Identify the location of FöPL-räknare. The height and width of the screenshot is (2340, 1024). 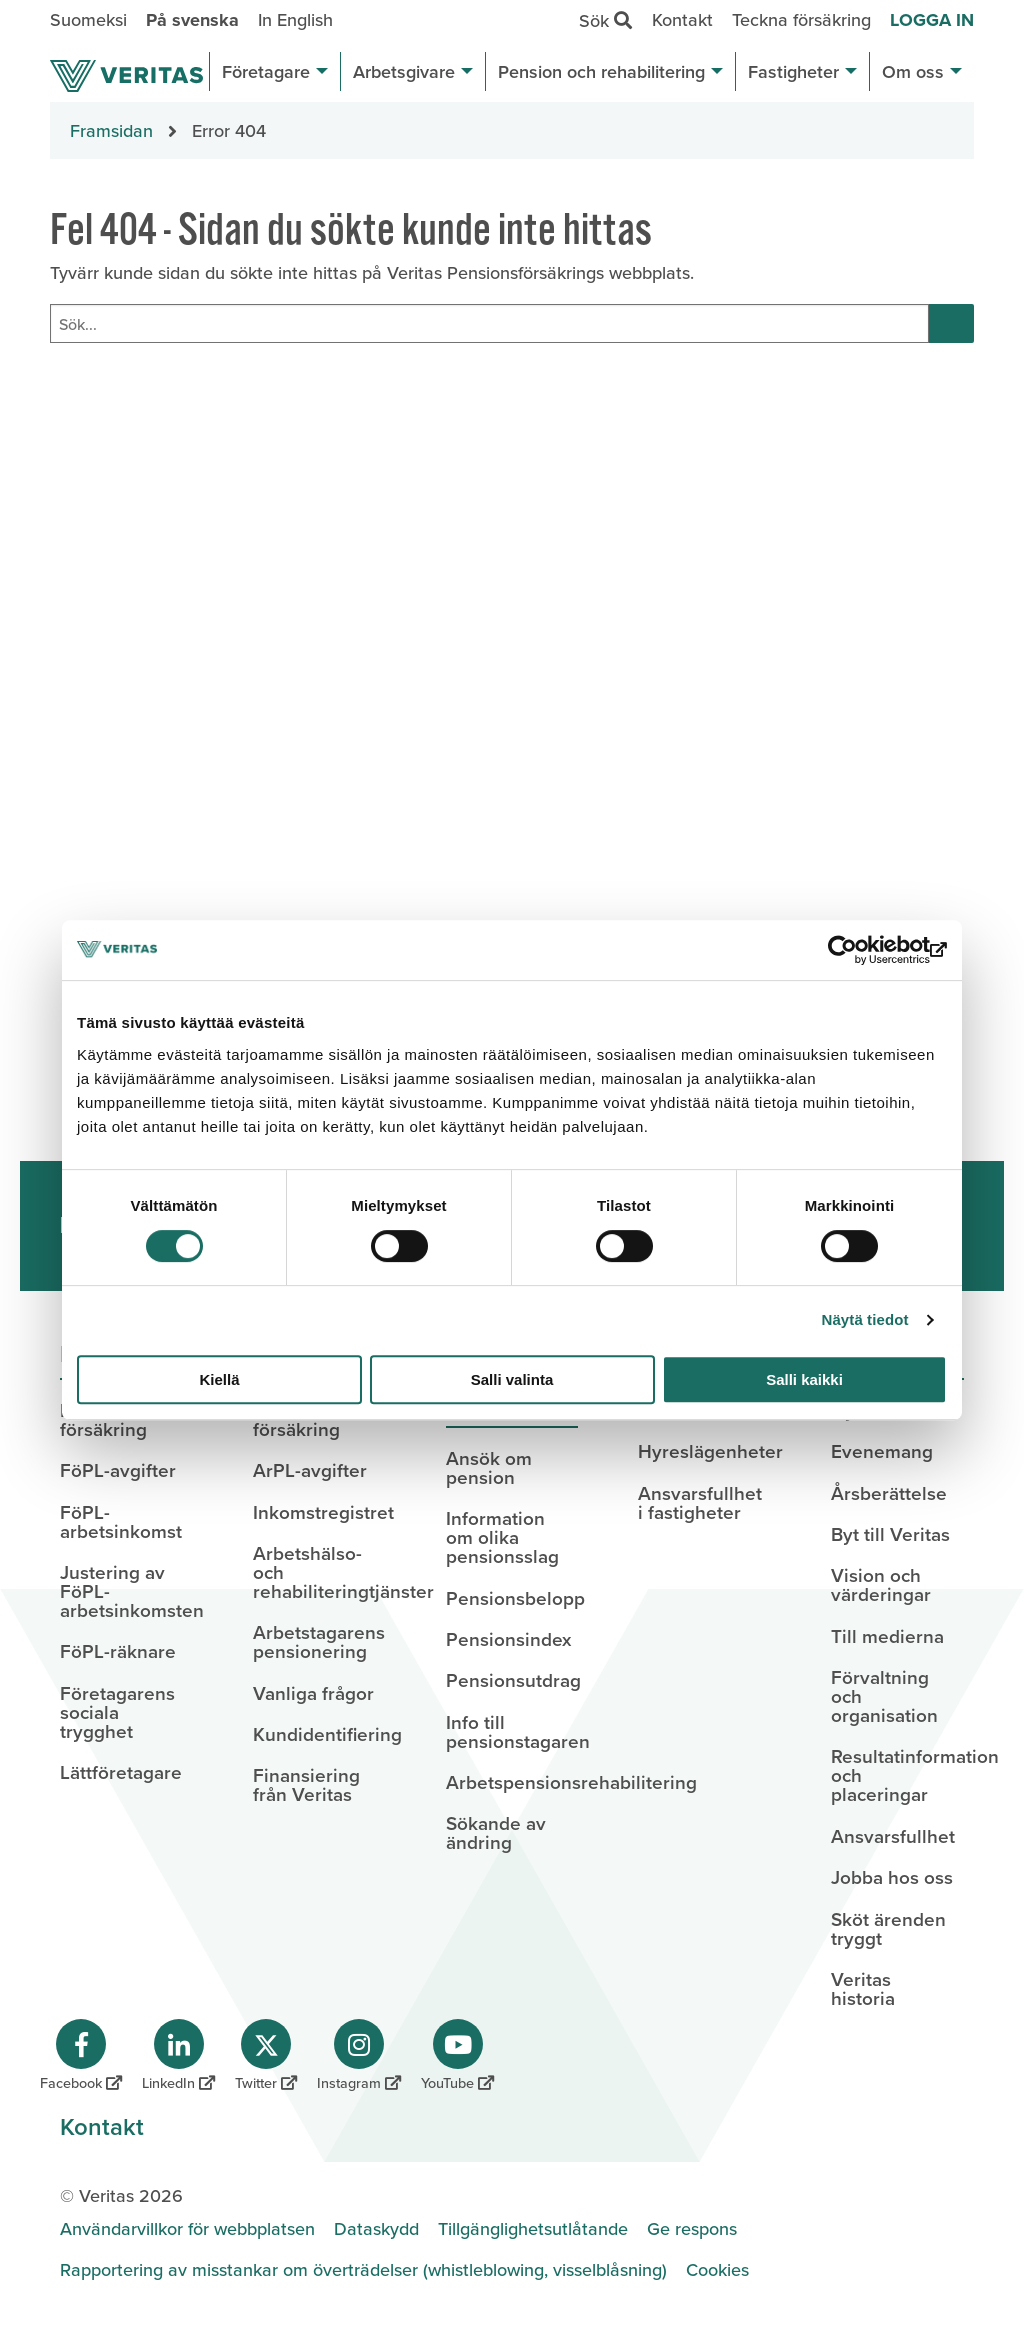
(118, 1651).